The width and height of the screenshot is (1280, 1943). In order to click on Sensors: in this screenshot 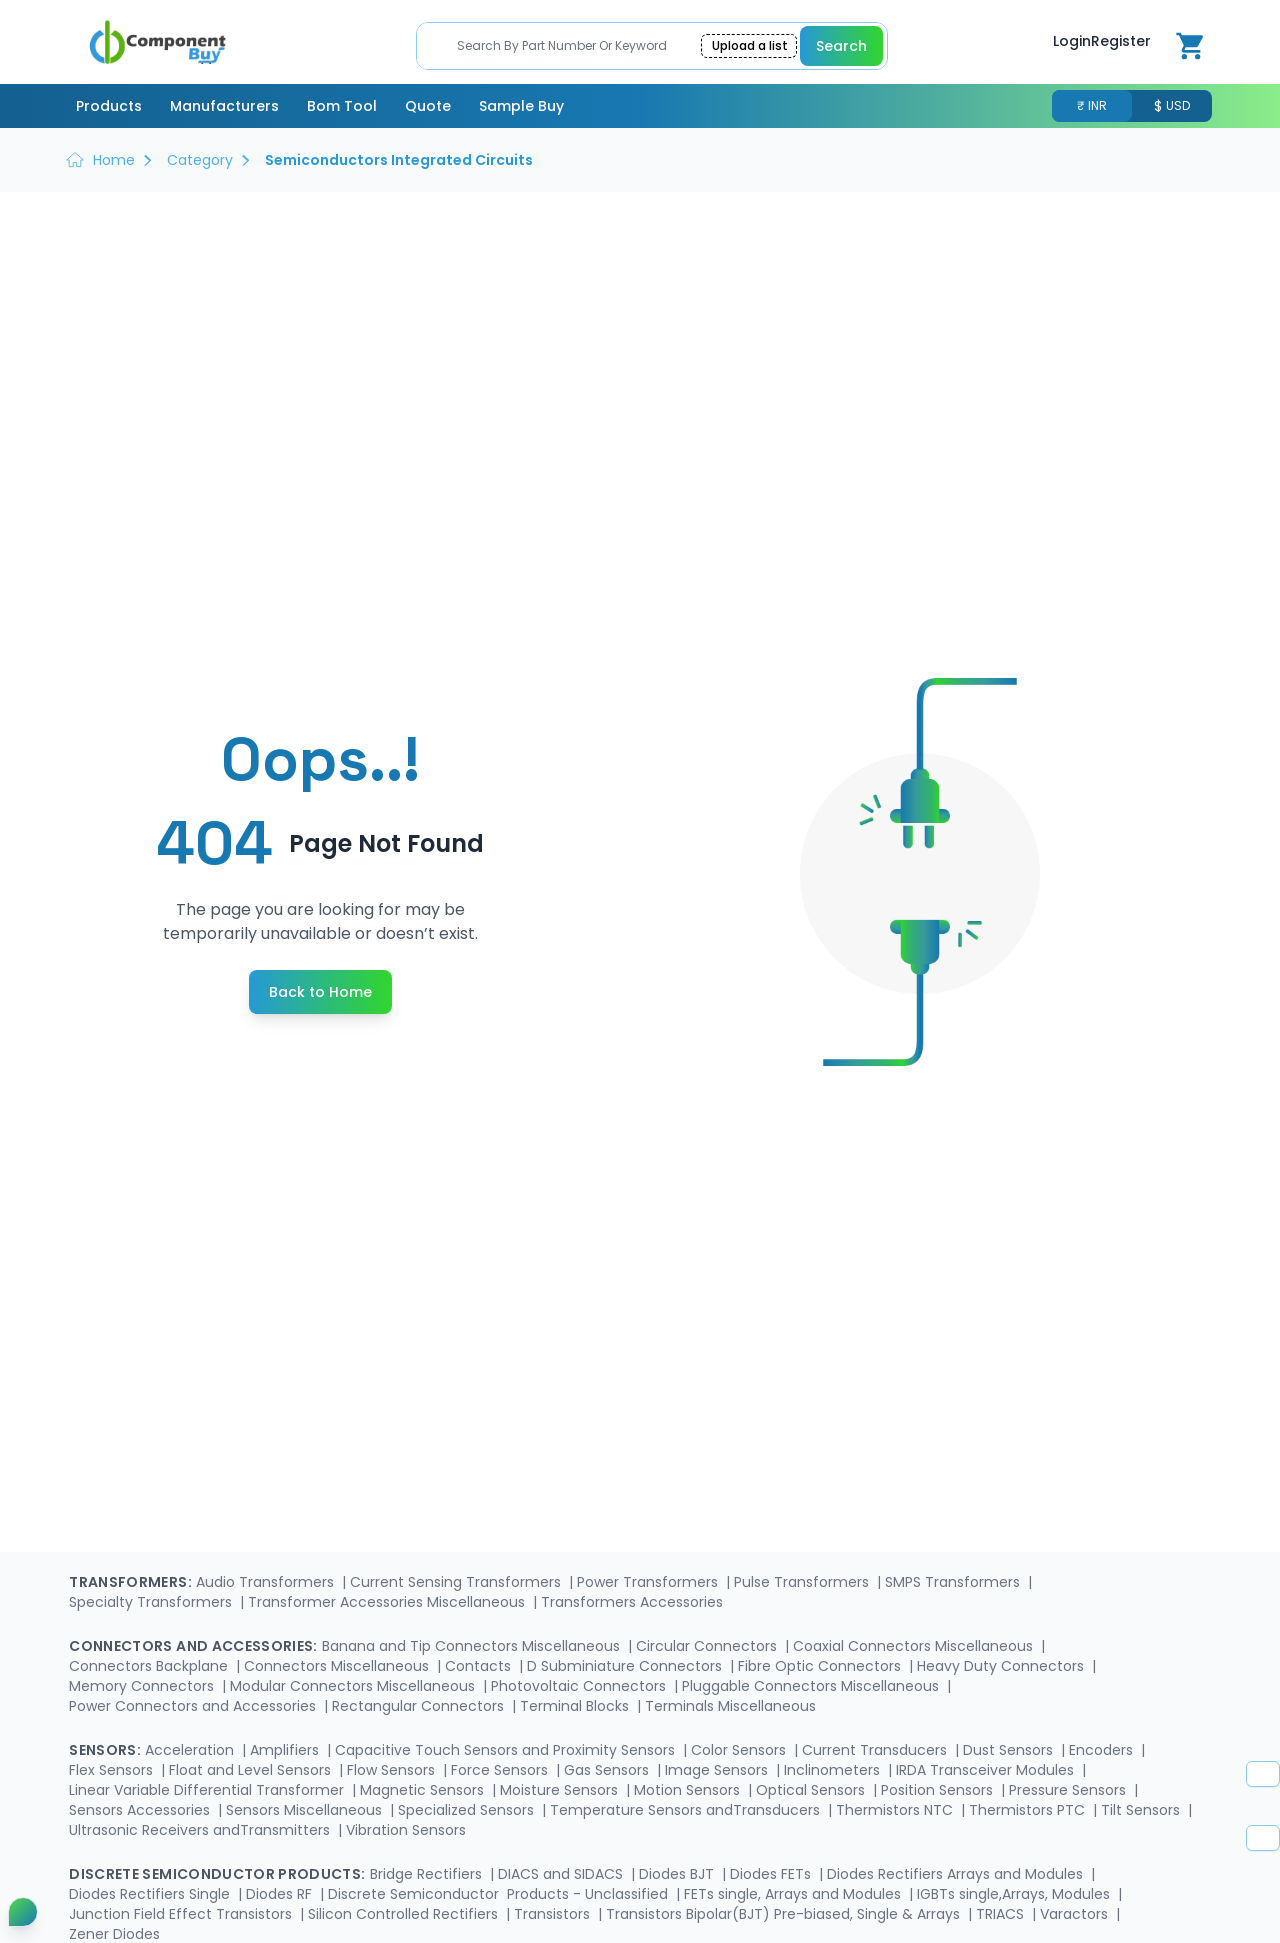, I will do `click(105, 1750)`.